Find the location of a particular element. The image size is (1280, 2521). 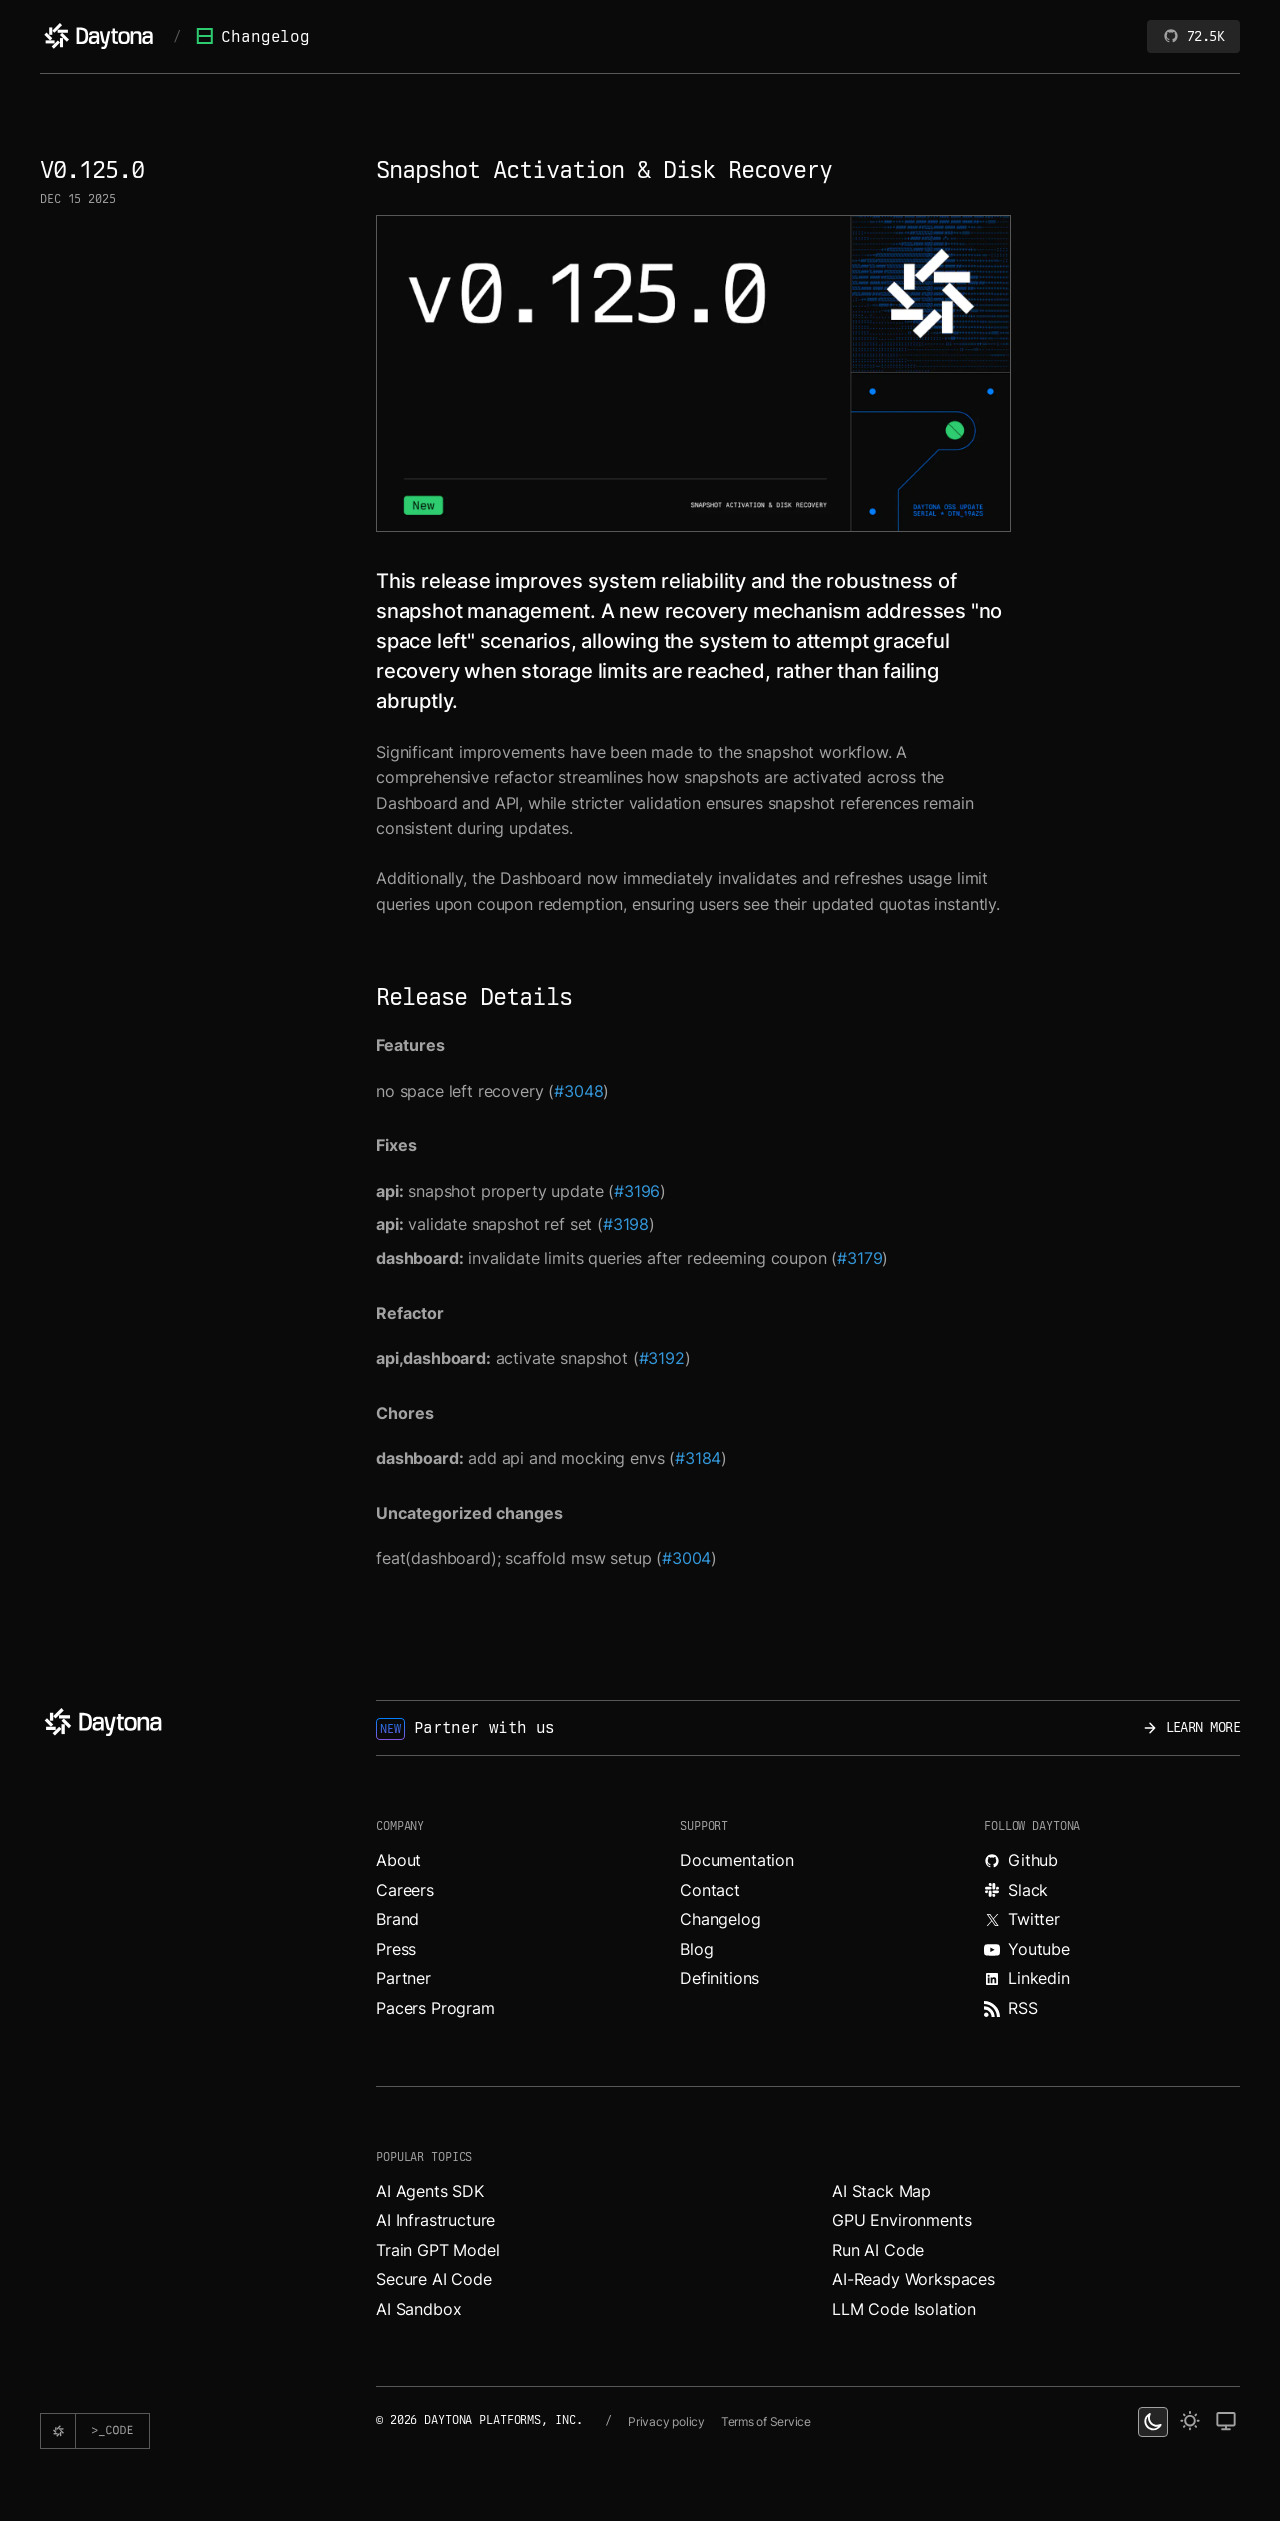

#3192 is located at coordinates (662, 1358).